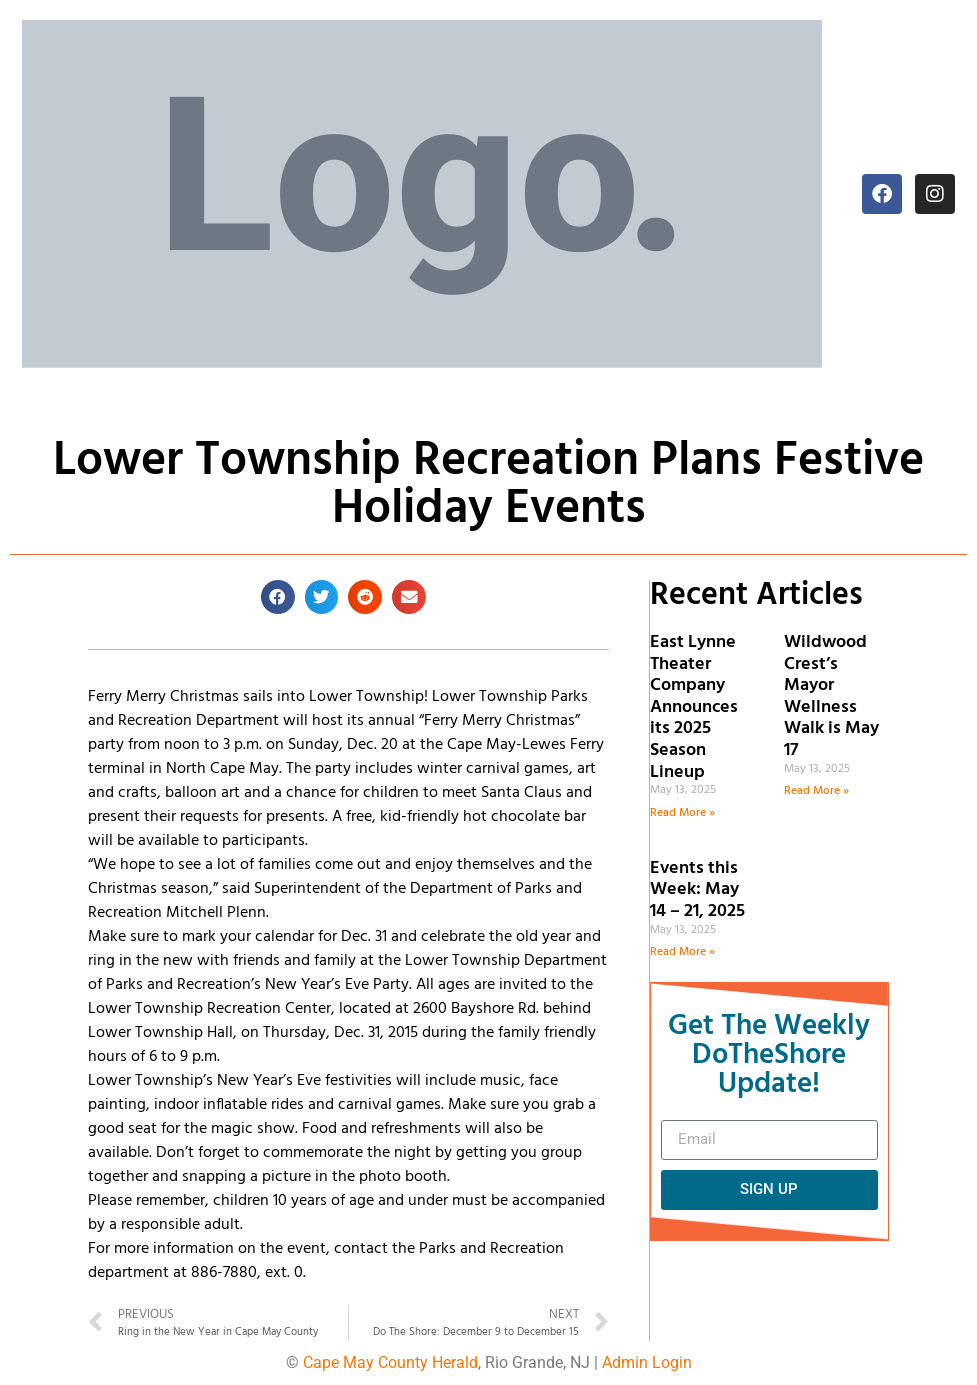 The image size is (977, 1385). I want to click on [button], so click(278, 597).